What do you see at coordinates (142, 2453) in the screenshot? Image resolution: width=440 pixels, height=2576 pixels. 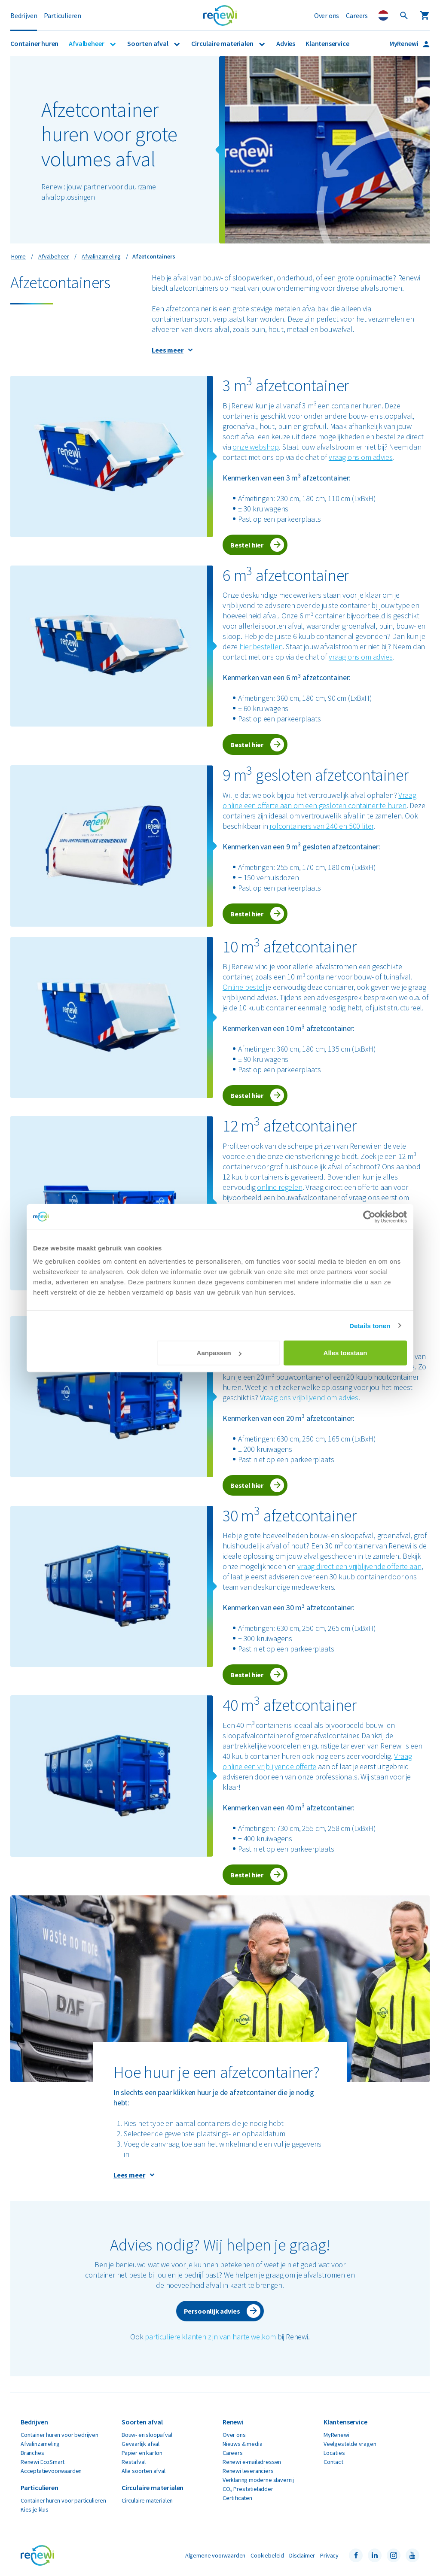 I see `Papier en karton` at bounding box center [142, 2453].